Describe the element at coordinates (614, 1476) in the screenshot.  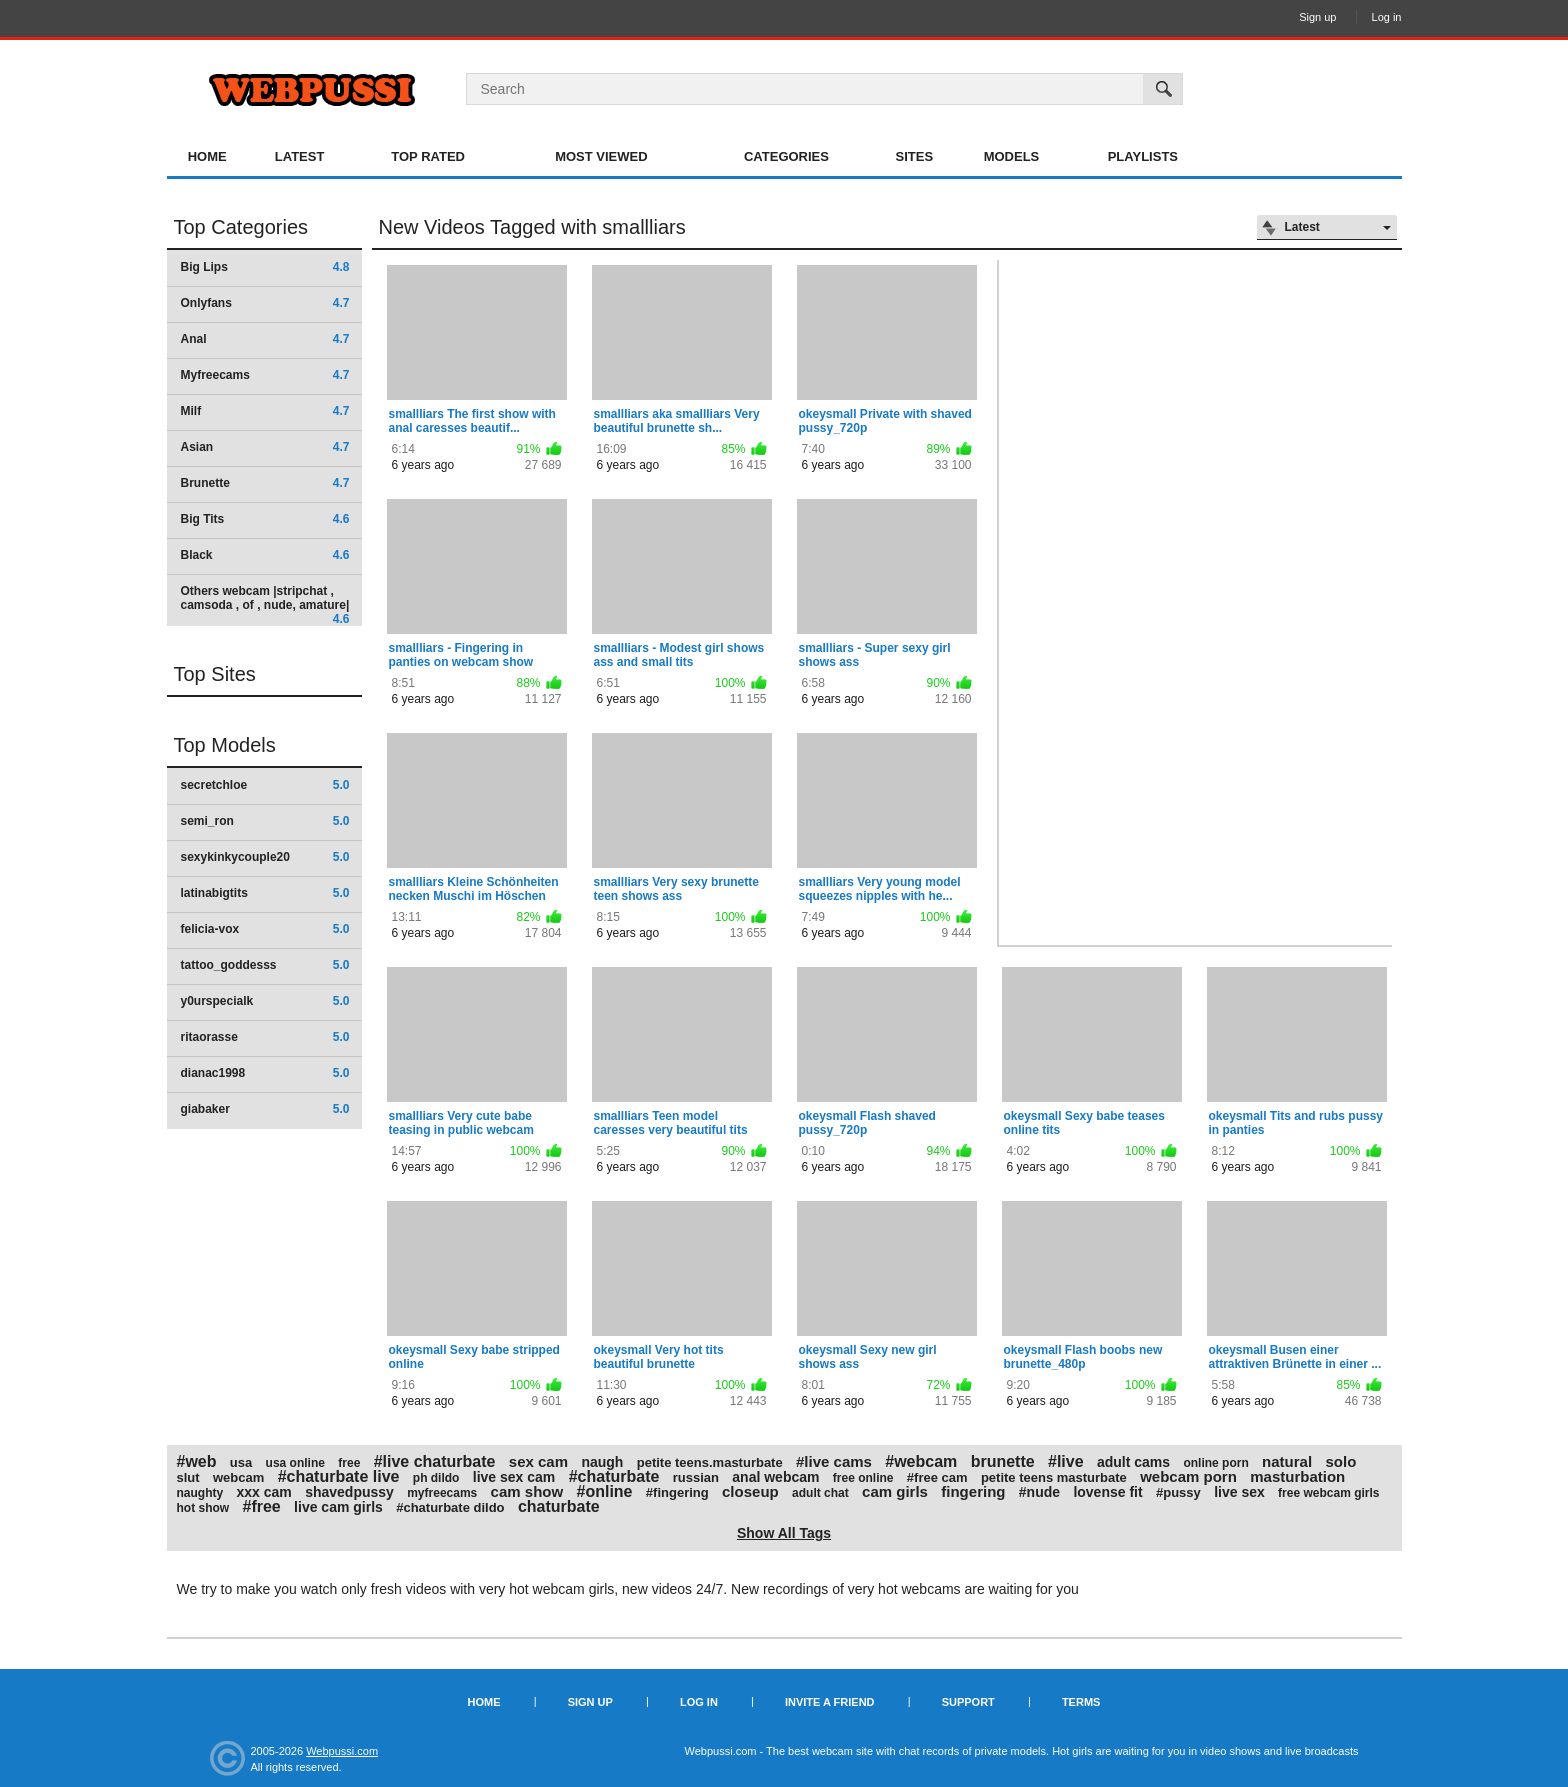
I see `#chaturbate` at that location.